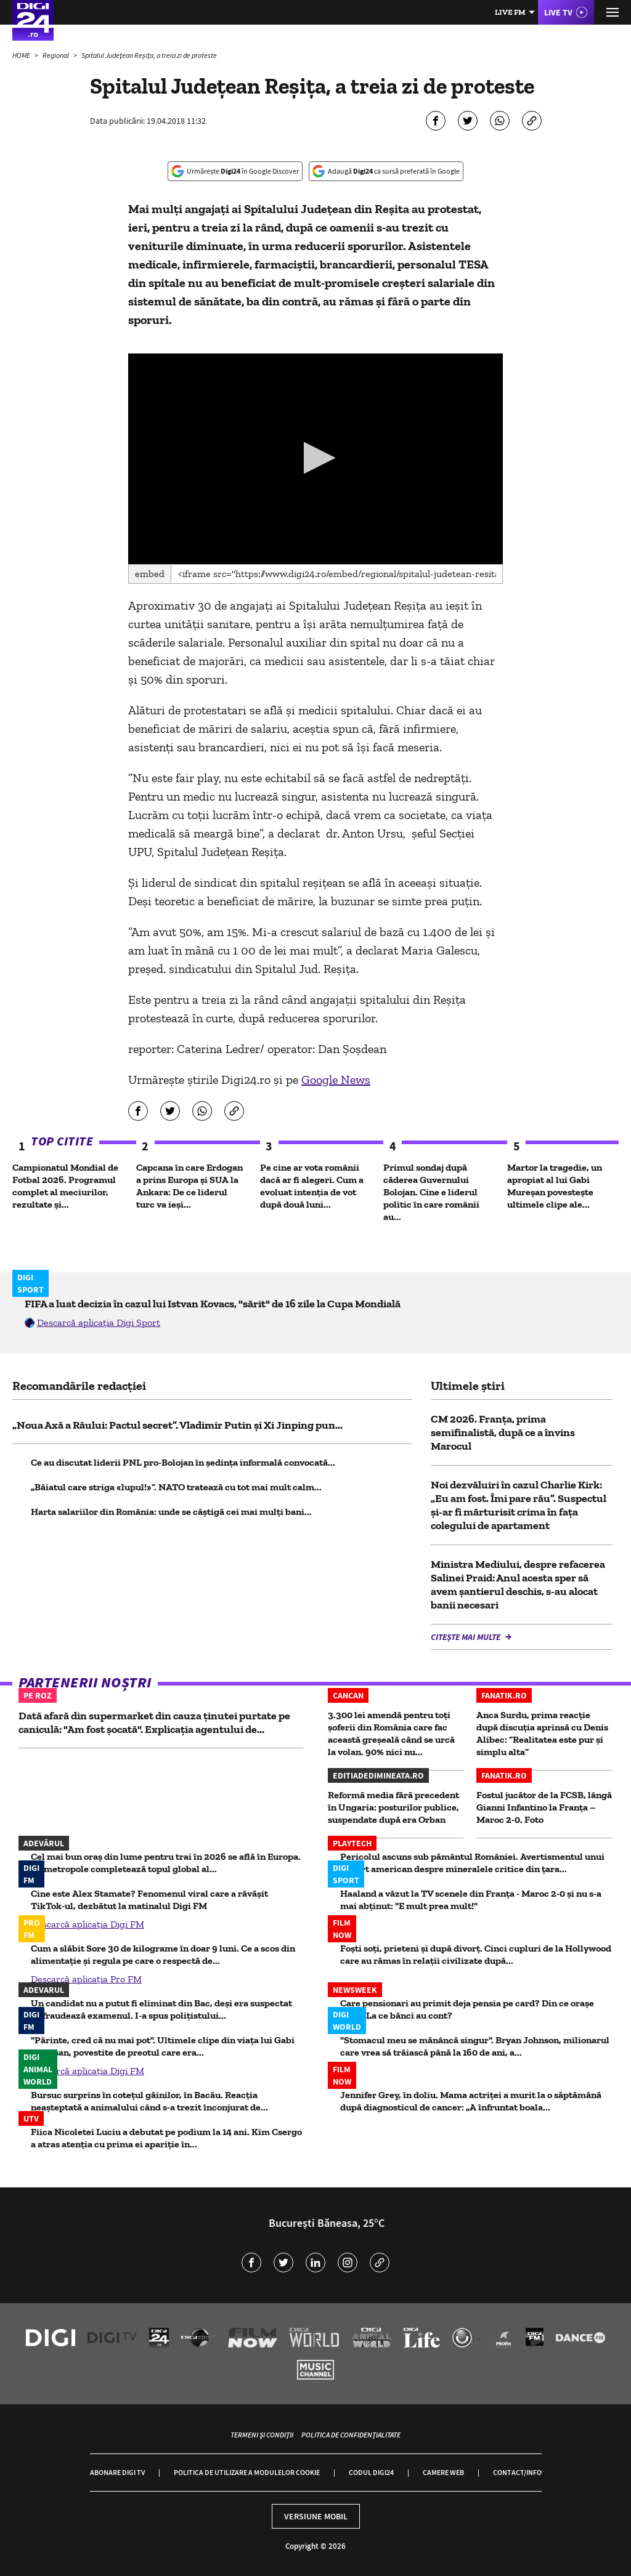 This screenshot has width=631, height=2576. What do you see at coordinates (213, 1303) in the screenshot?
I see `FIFA a luat decizia în cazul lui Istvan Kovacs, "sărit" de 16 zile la Cupa Mondială` at bounding box center [213, 1303].